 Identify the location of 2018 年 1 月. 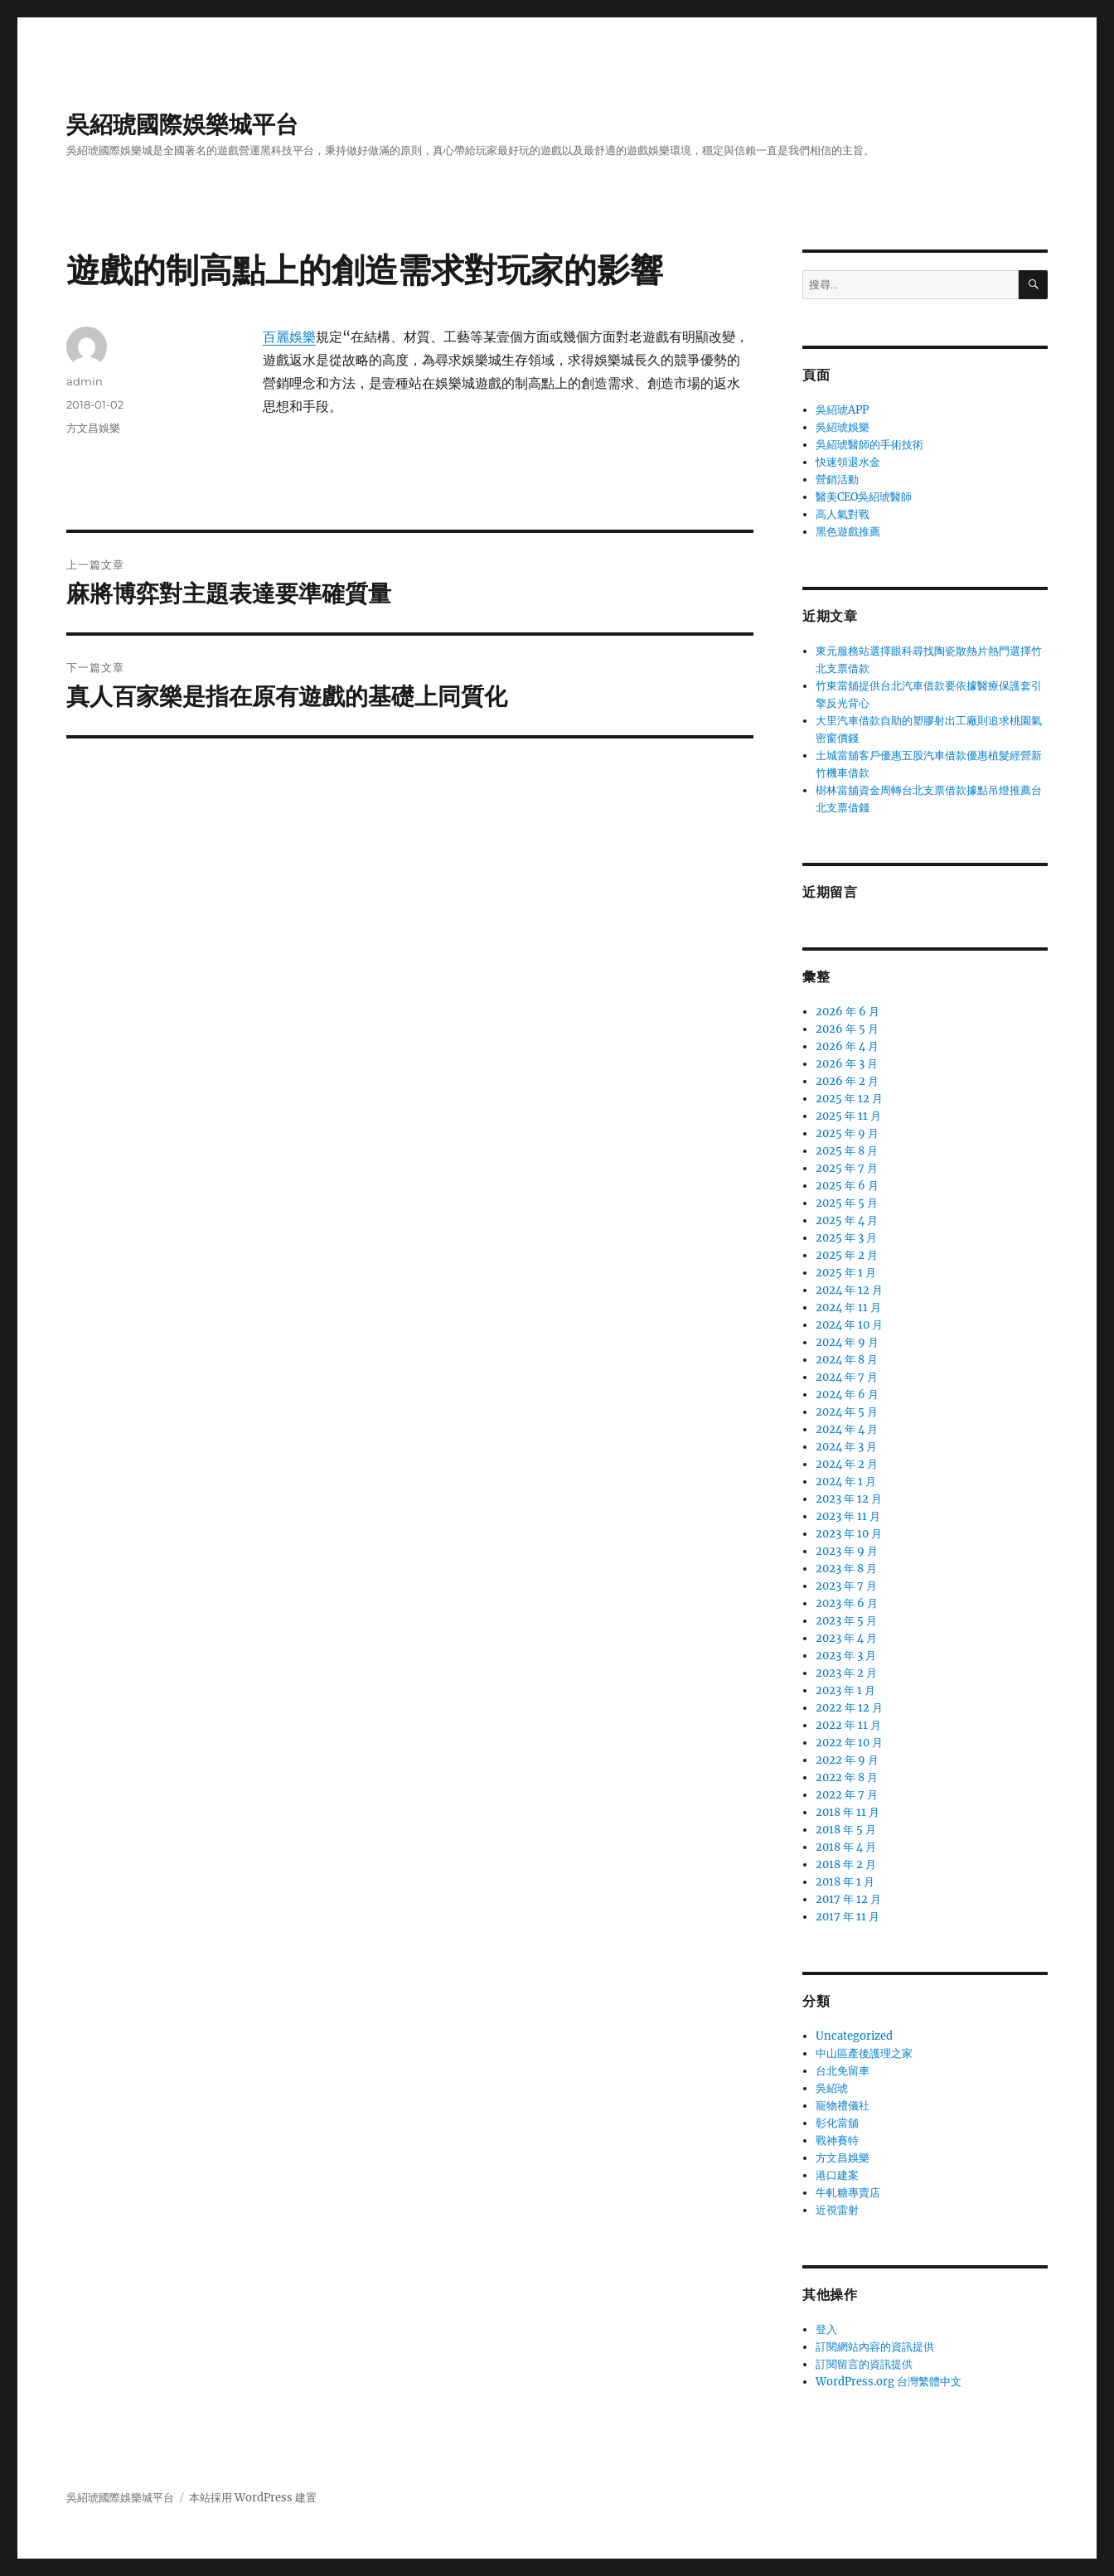
(845, 1882).